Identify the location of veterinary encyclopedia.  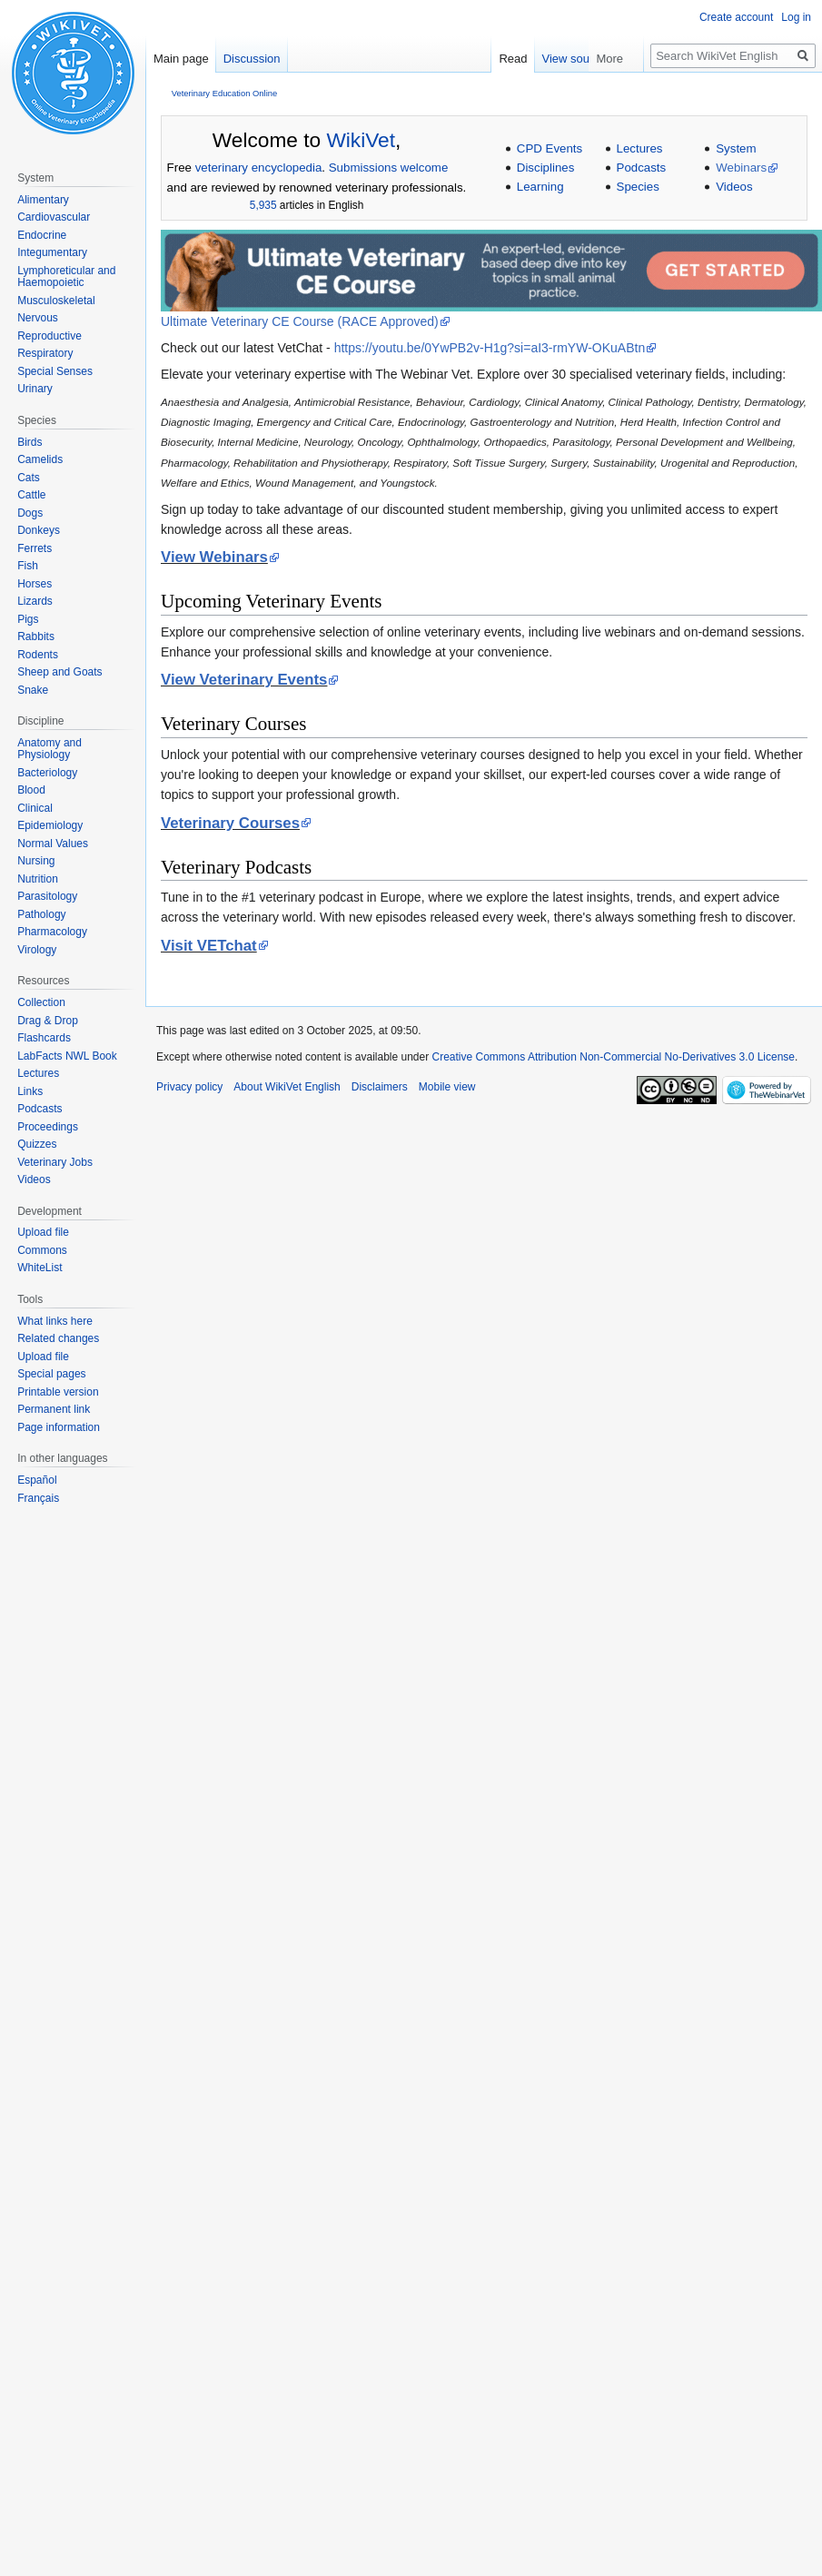
(258, 167).